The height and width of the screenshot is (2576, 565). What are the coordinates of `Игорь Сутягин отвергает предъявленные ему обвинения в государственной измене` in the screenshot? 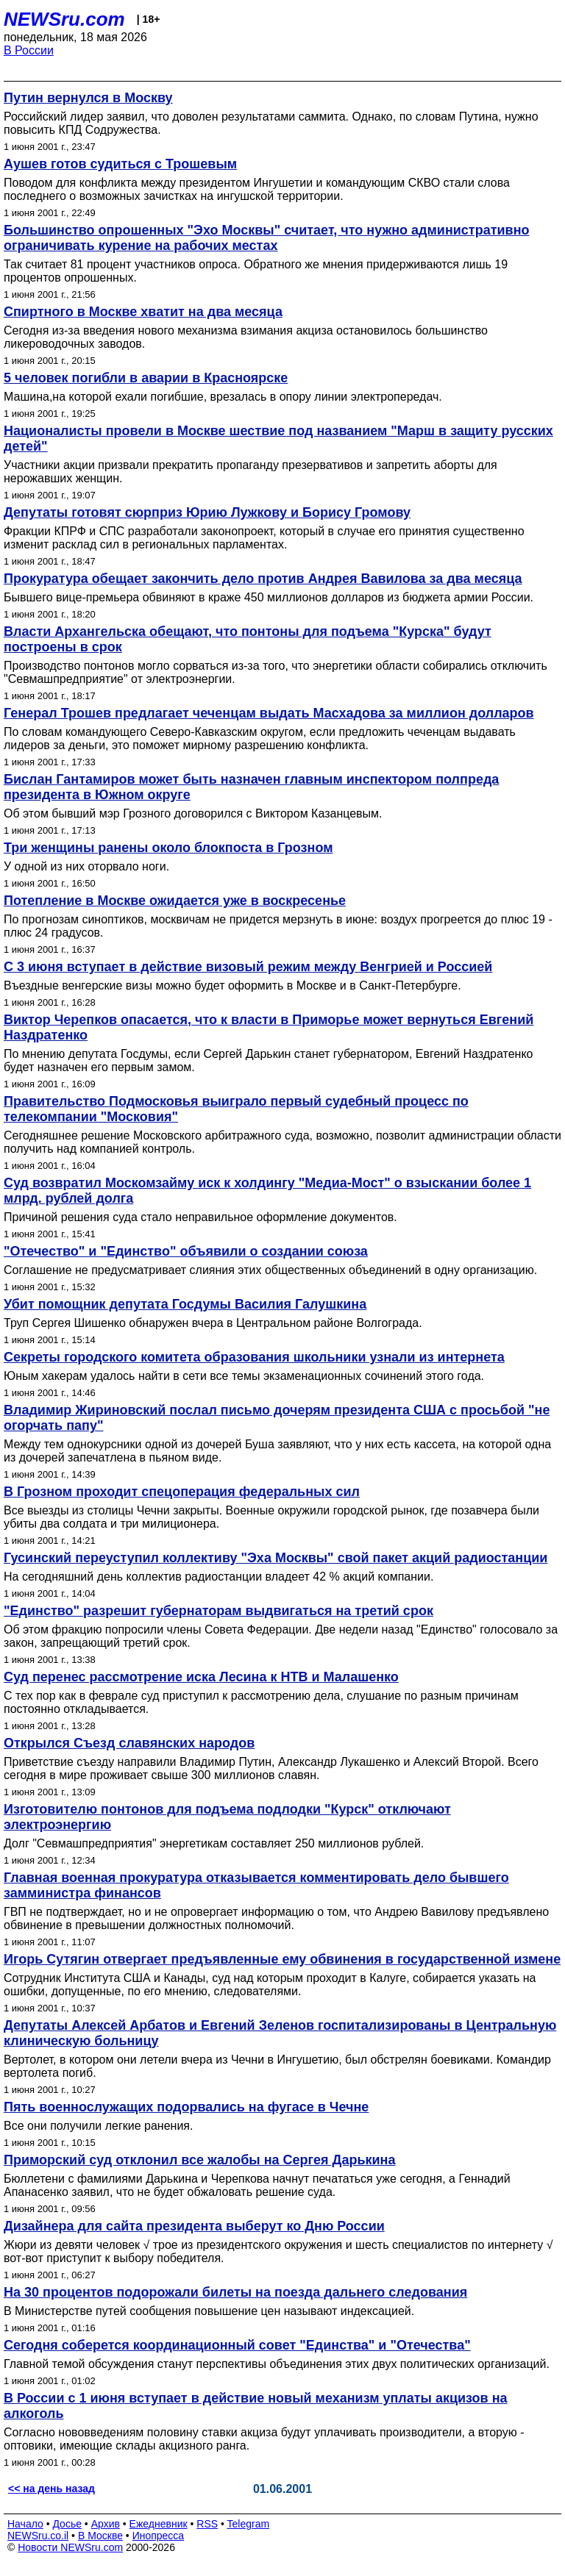 It's located at (282, 1959).